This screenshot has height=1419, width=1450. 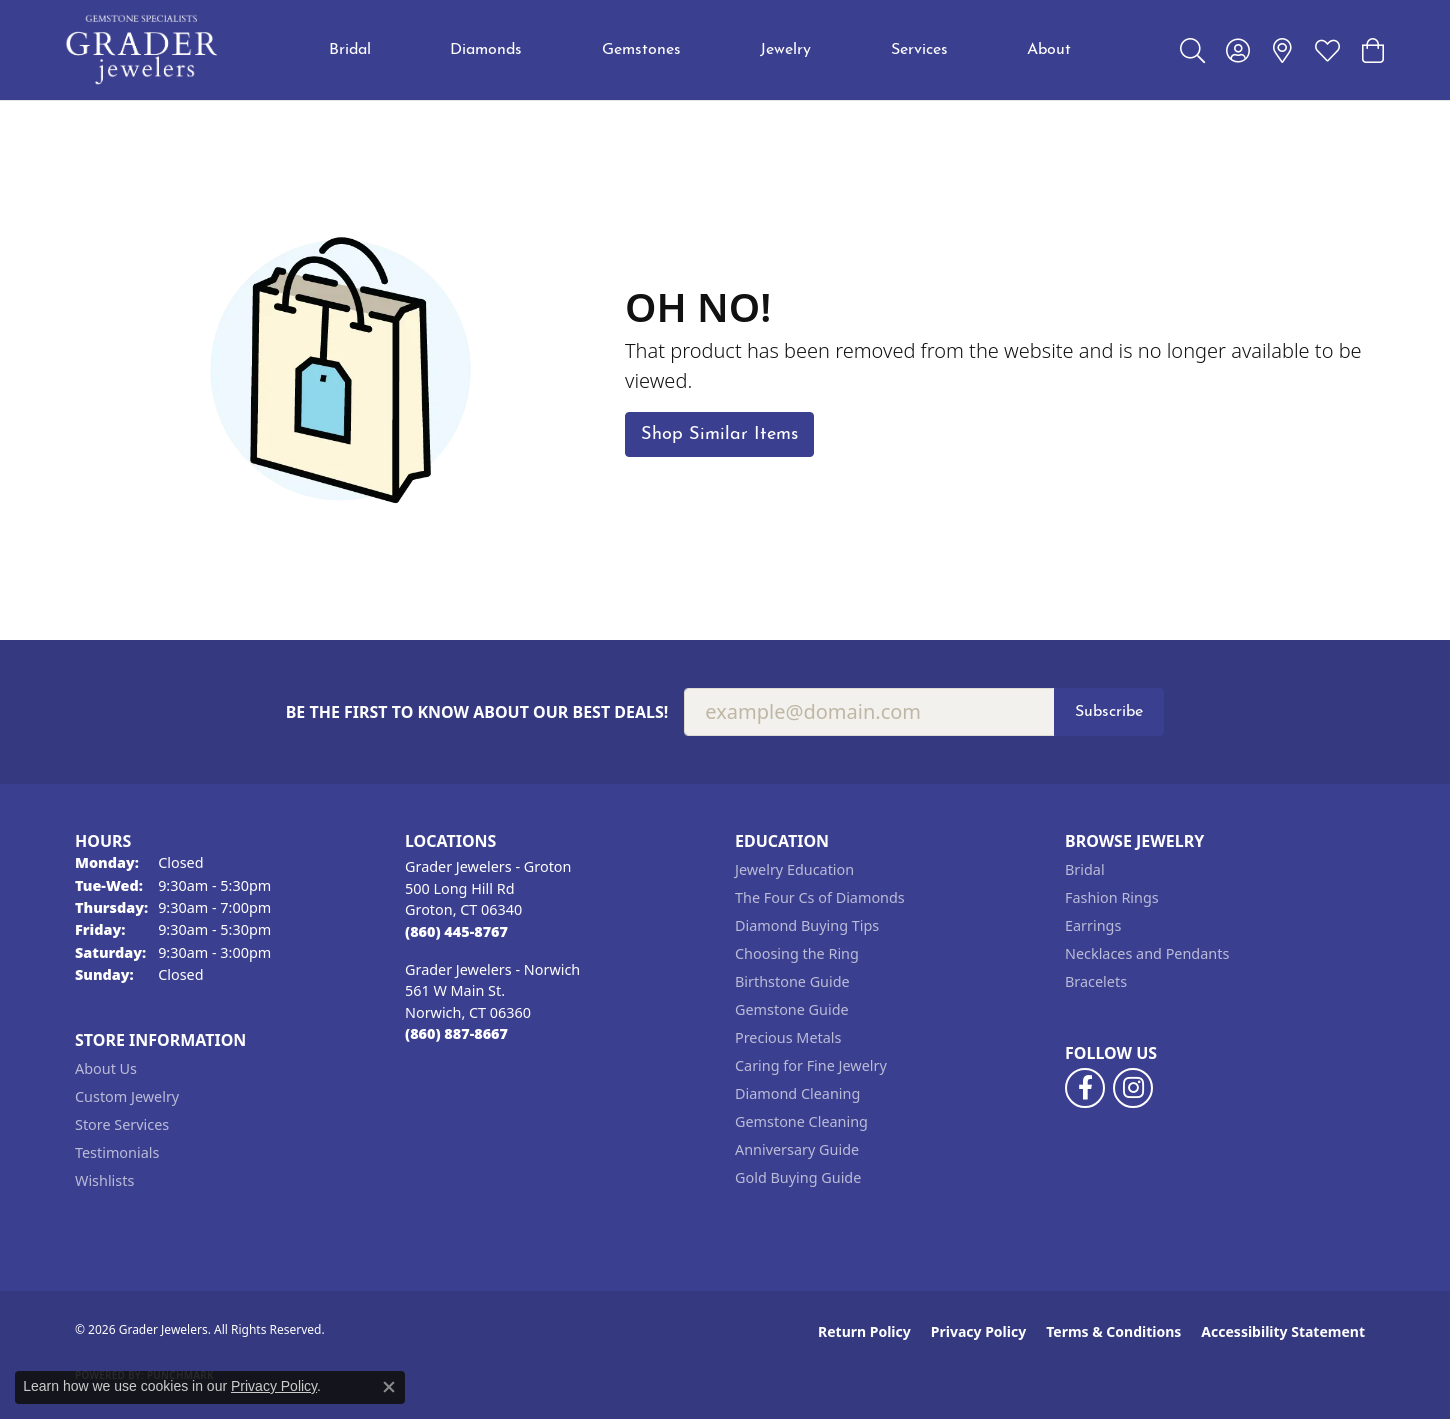 What do you see at coordinates (785, 50) in the screenshot?
I see `Jewelry` at bounding box center [785, 50].